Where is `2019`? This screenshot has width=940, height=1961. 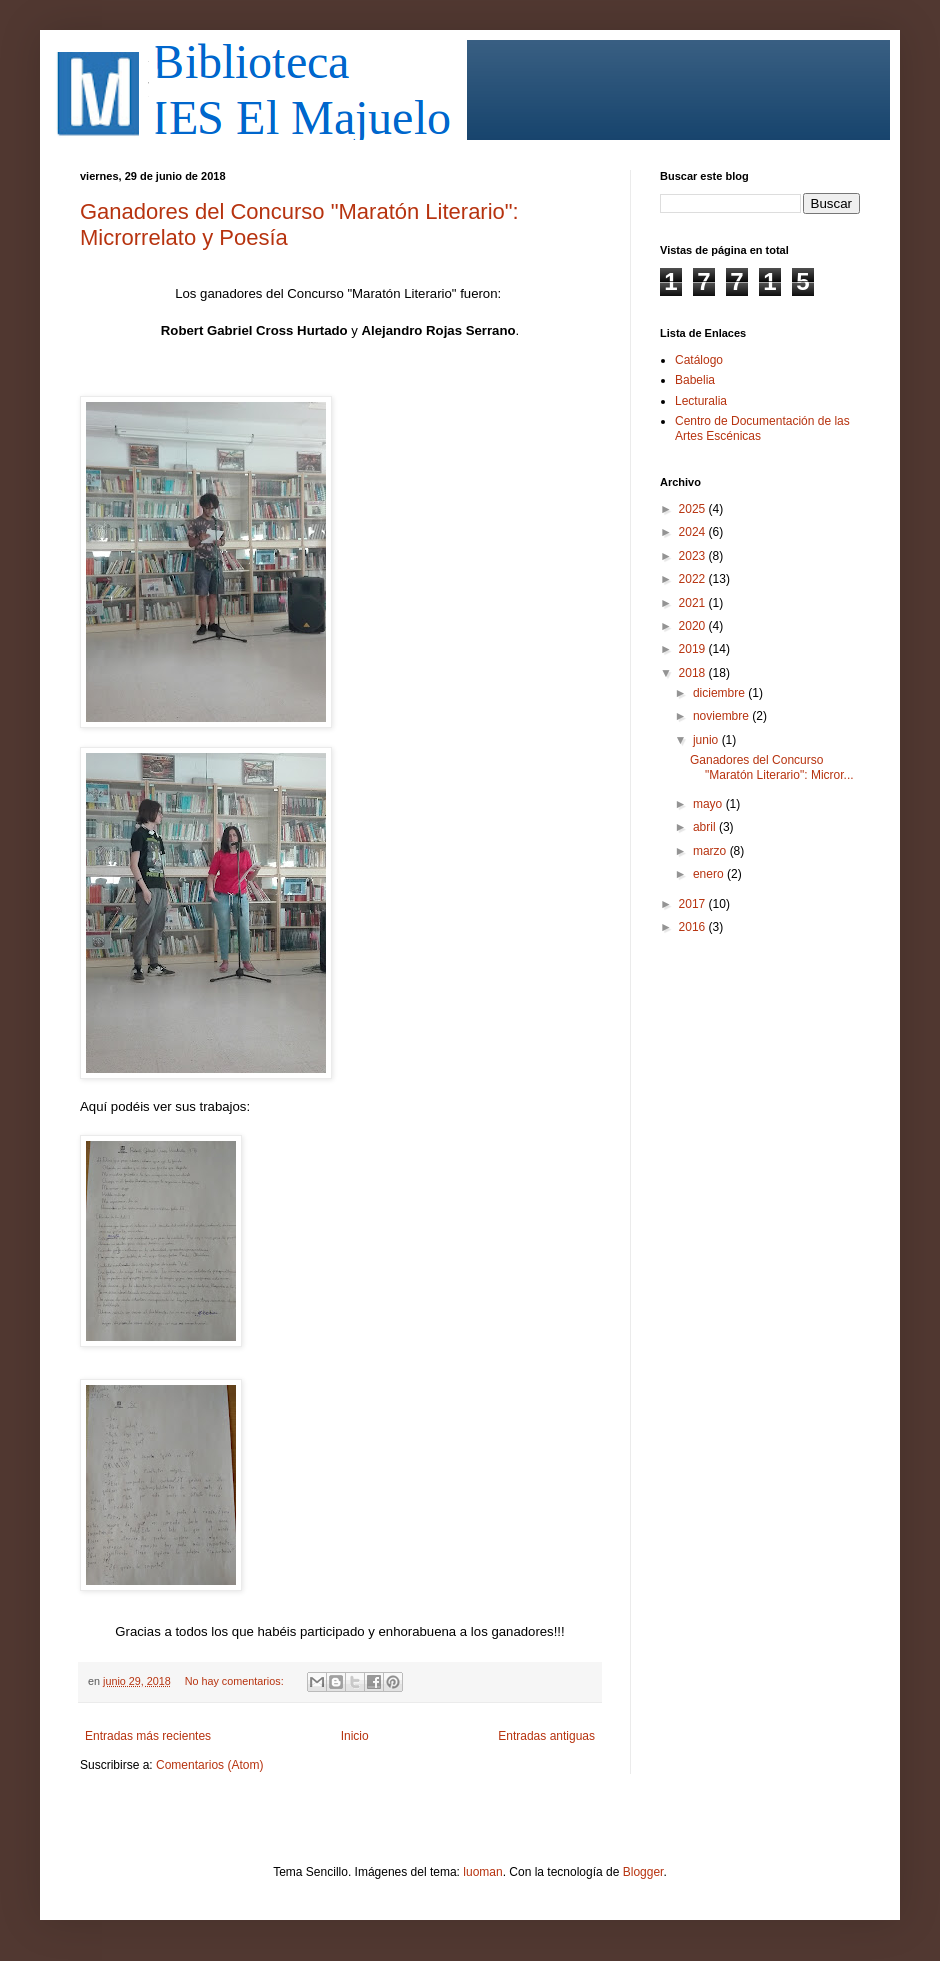 2019 is located at coordinates (694, 649).